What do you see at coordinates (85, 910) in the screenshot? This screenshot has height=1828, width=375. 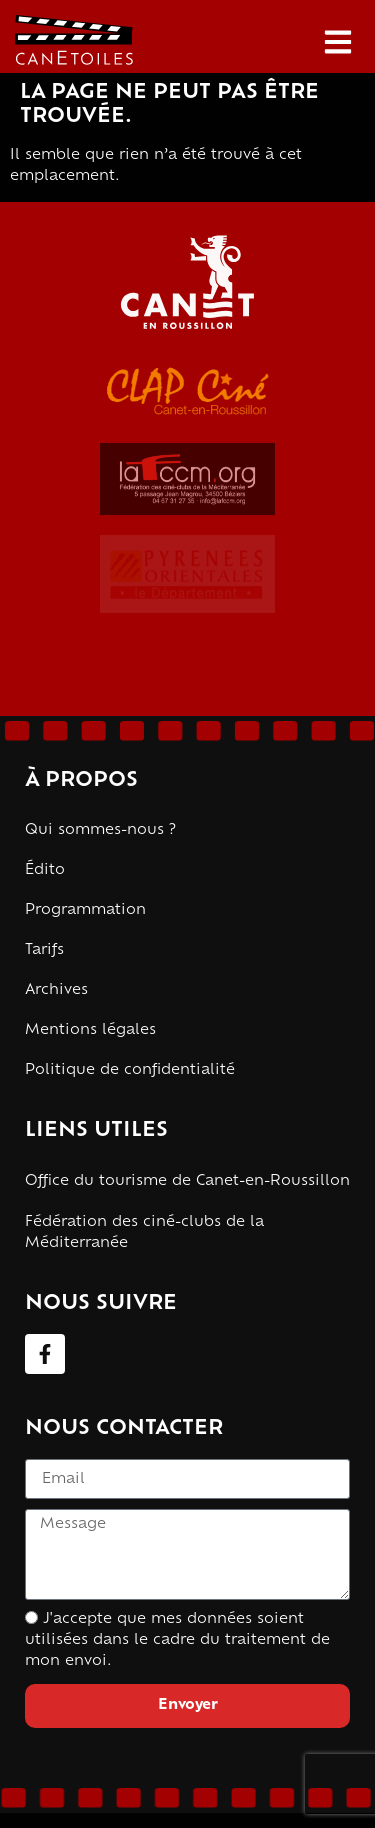 I see `Programmation` at bounding box center [85, 910].